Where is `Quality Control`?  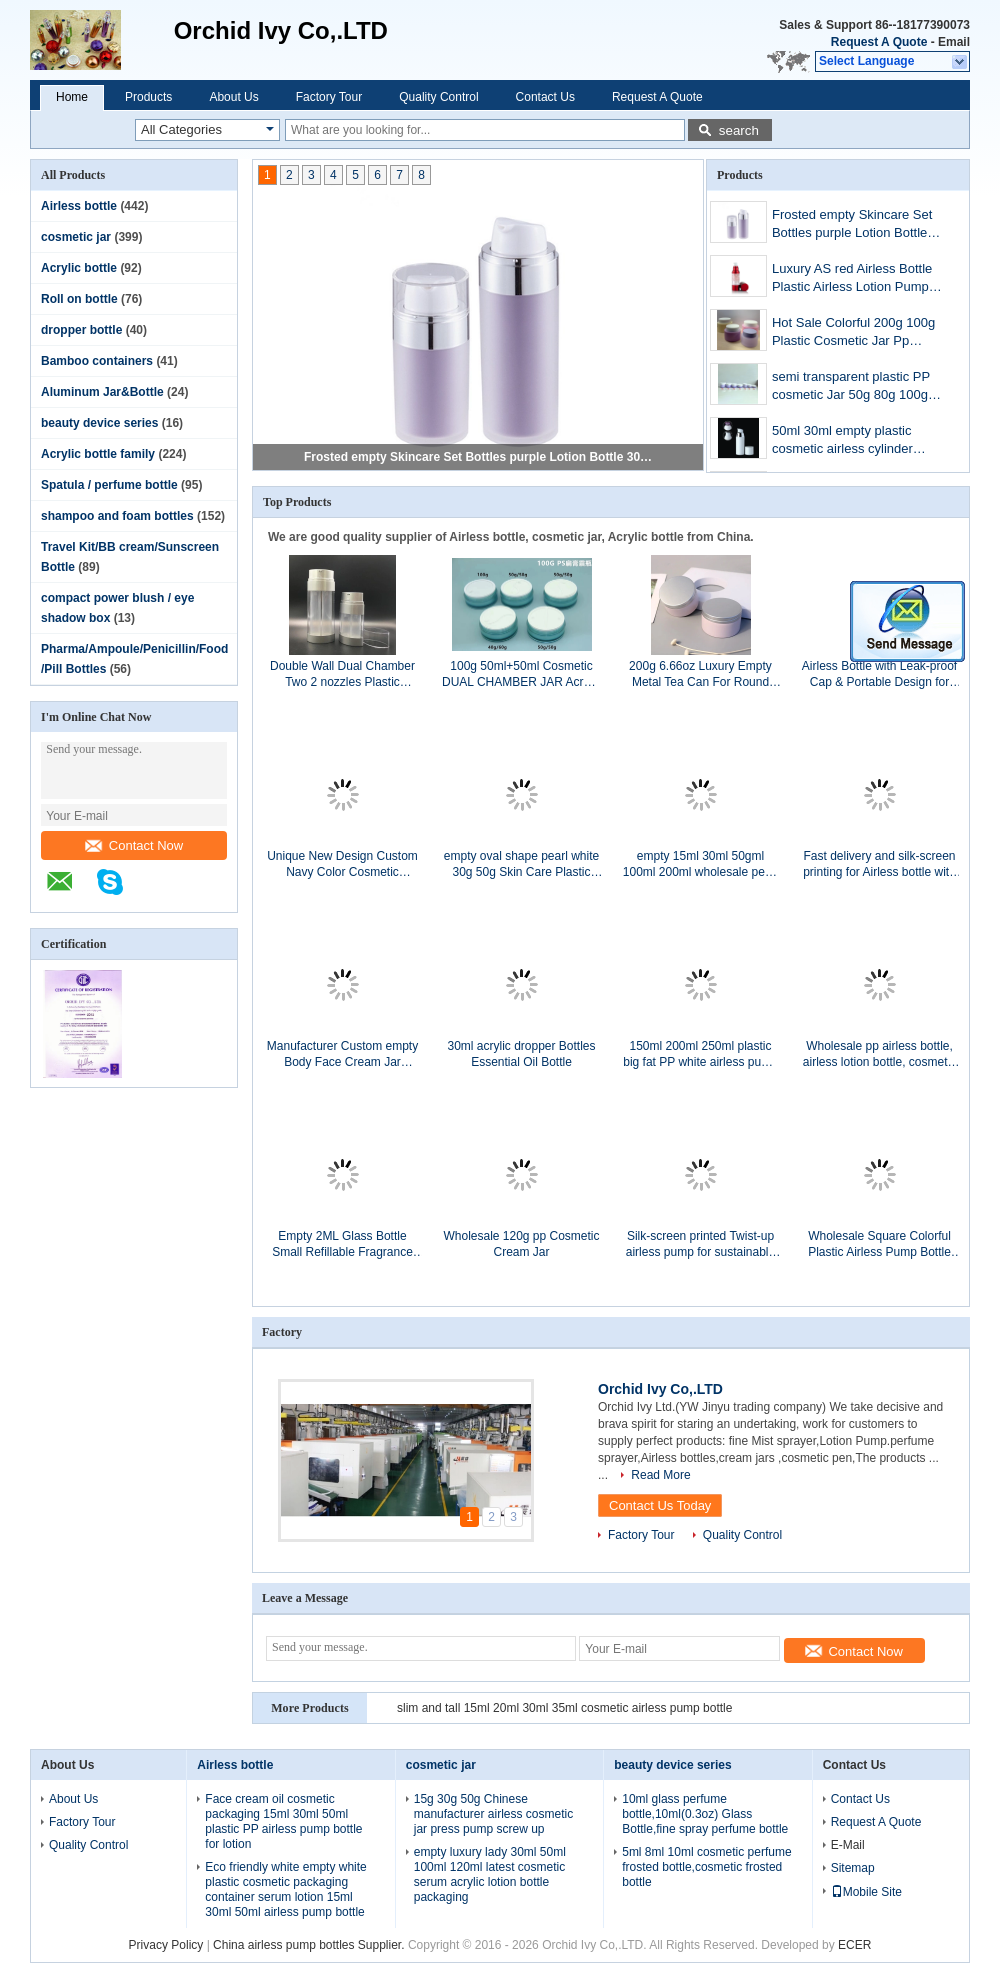 Quality Control is located at coordinates (438, 97).